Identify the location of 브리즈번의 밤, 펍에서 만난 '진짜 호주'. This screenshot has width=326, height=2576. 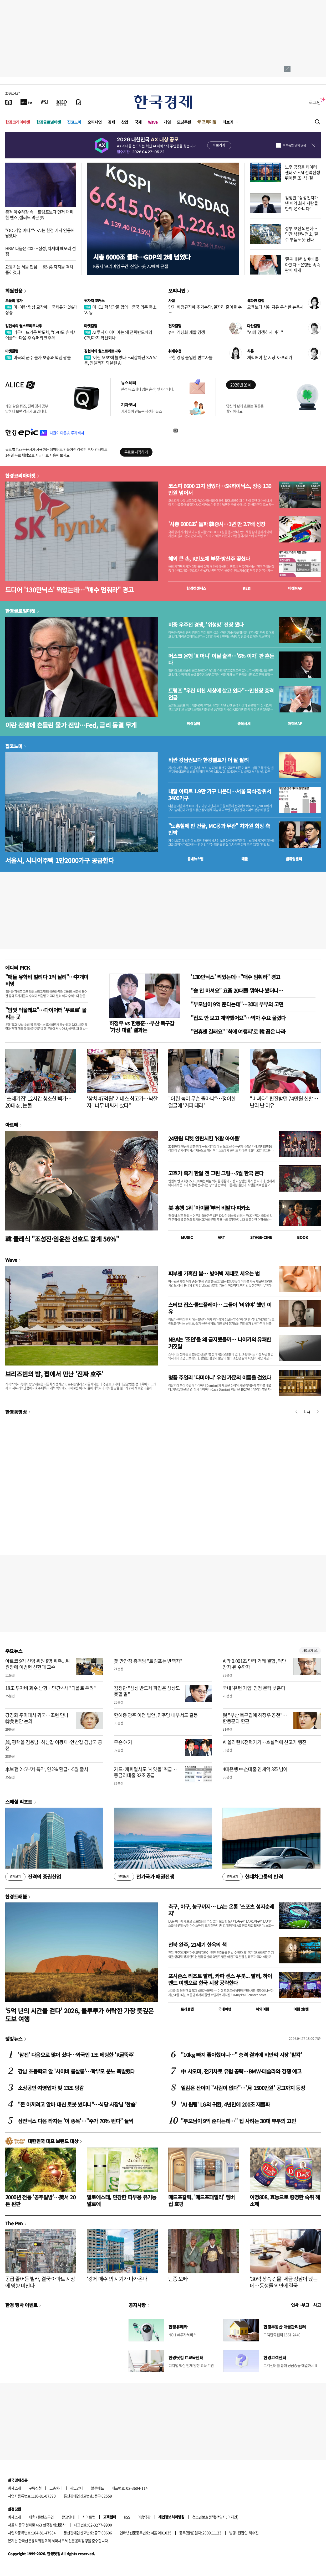
(54, 1374).